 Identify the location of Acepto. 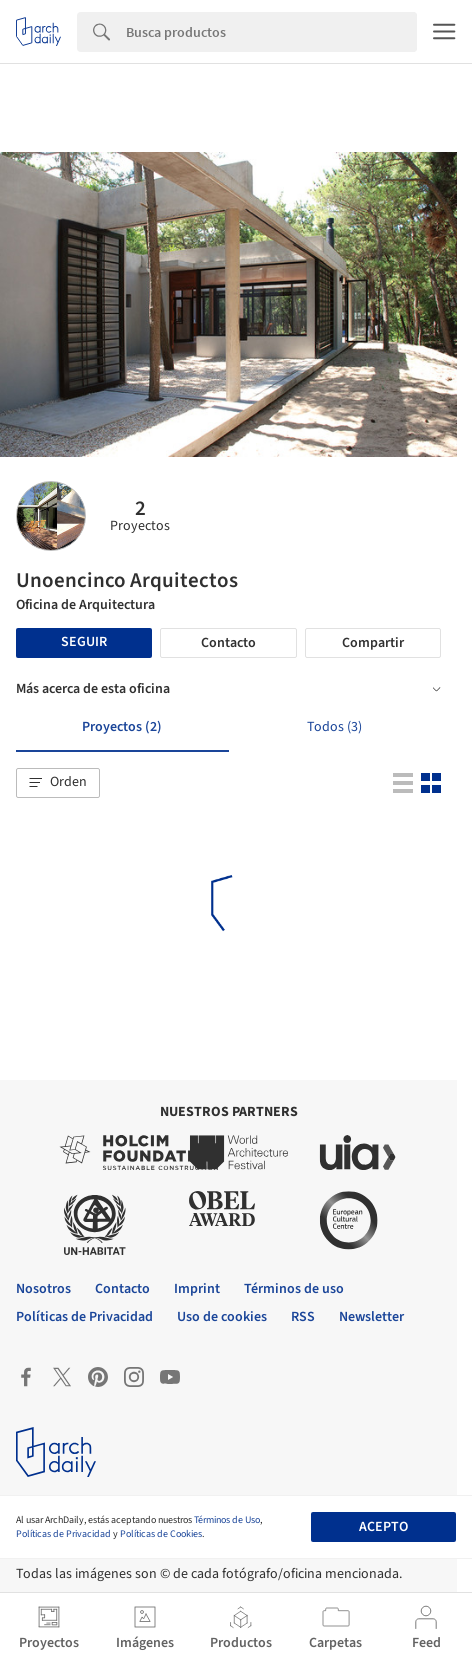
(383, 1527).